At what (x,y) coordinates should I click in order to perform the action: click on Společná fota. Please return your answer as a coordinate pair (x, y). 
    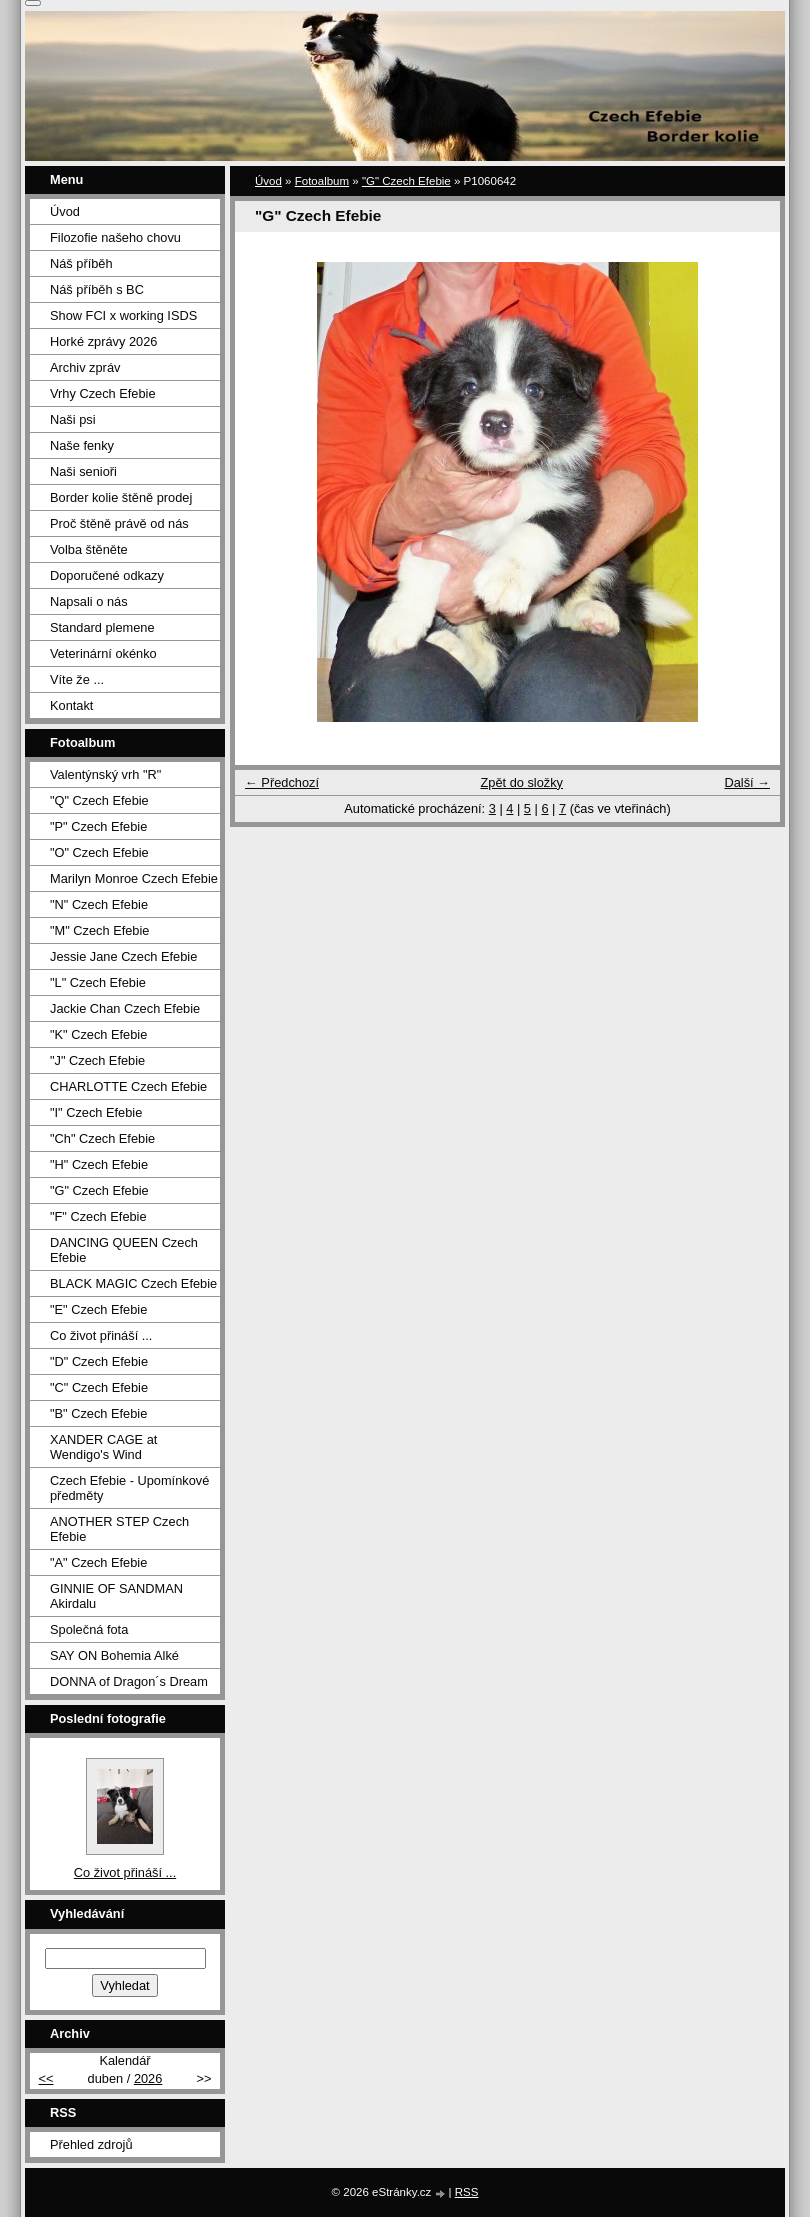
    Looking at the image, I should click on (89, 1629).